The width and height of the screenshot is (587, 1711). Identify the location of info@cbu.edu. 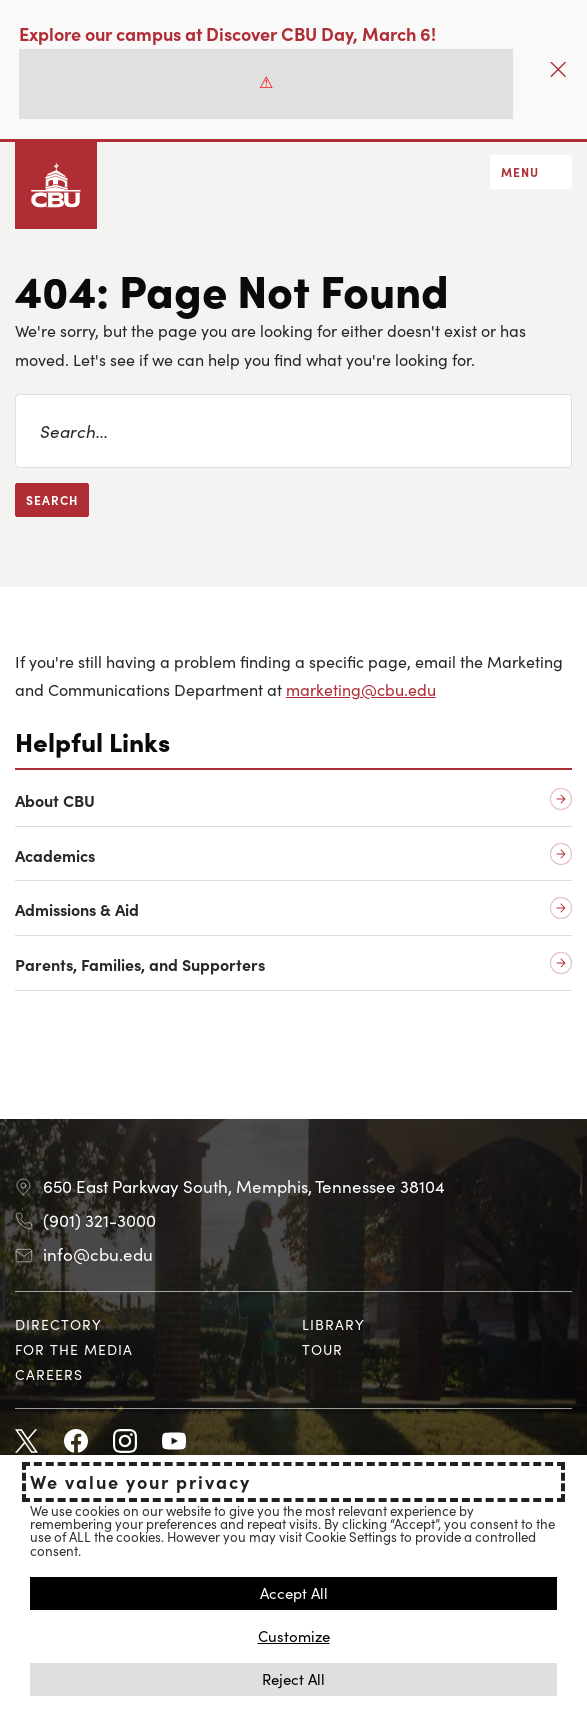
(98, 1254).